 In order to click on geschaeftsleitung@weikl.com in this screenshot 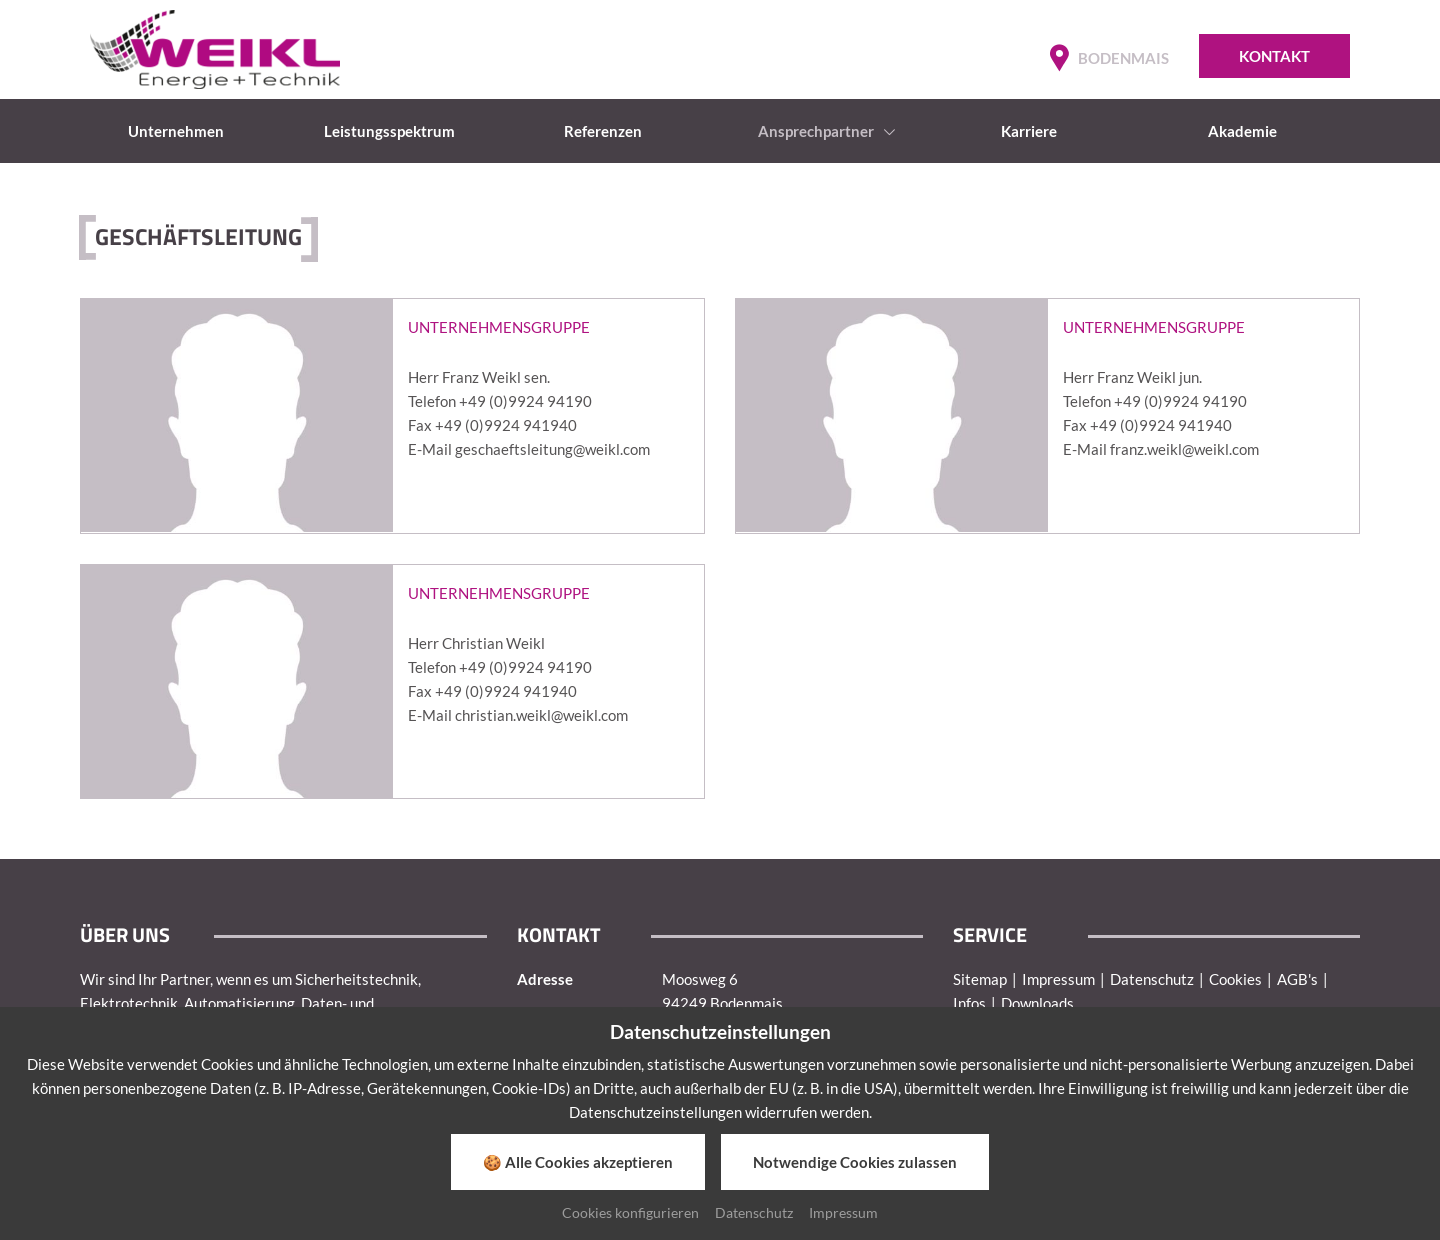, I will do `click(552, 449)`.